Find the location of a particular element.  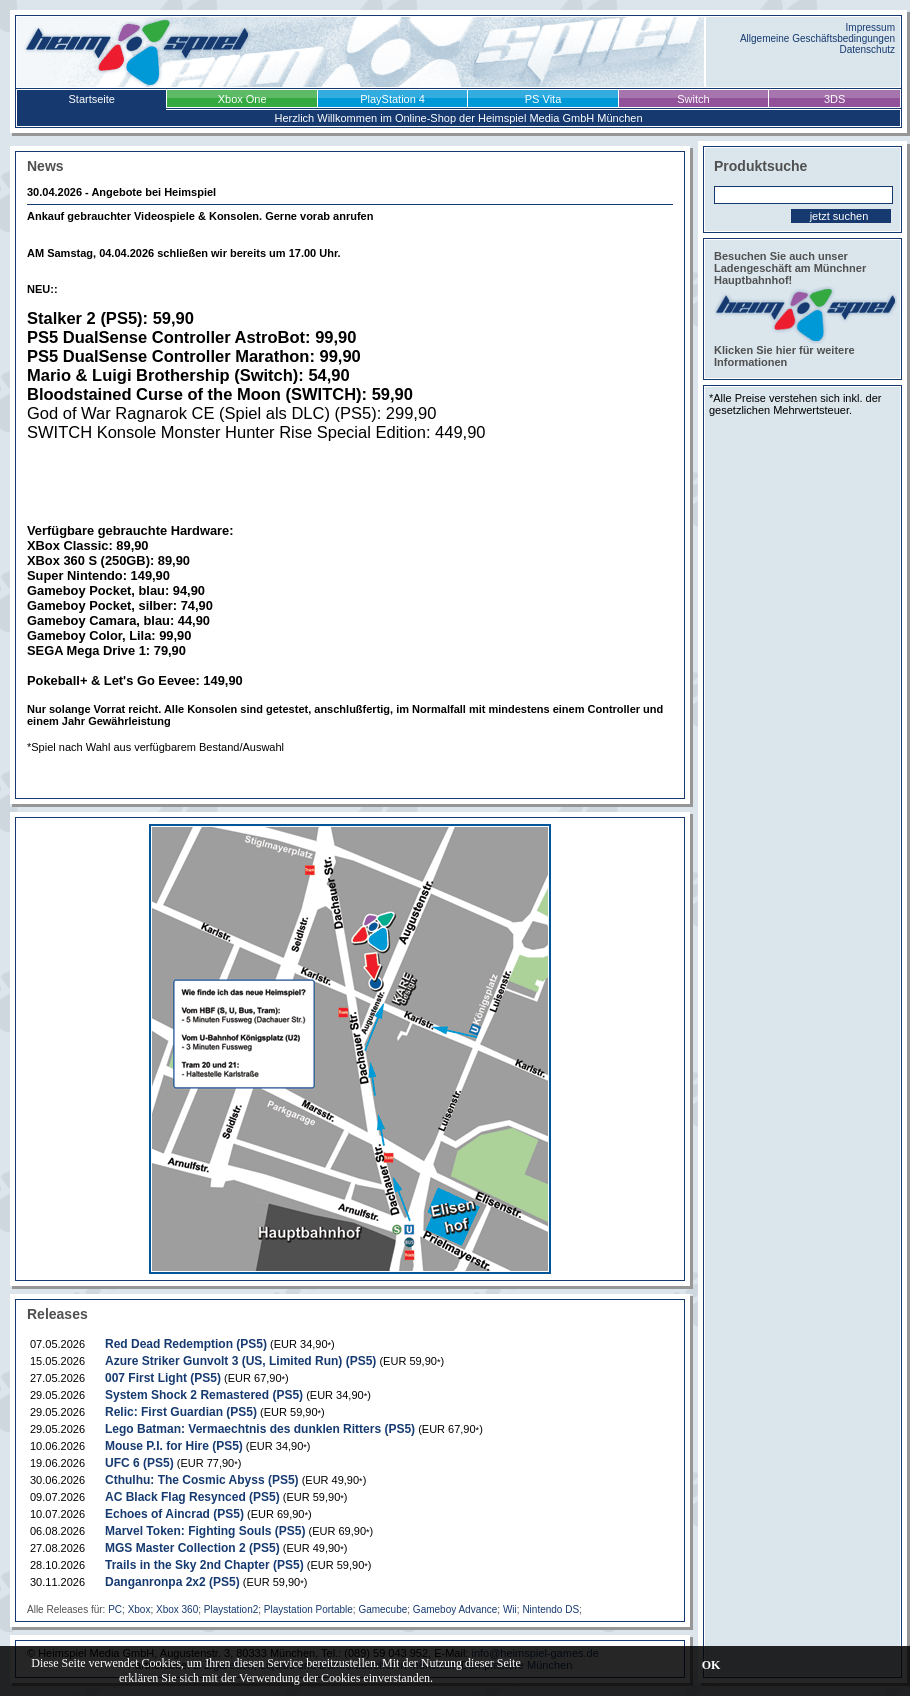

MGS Master Collection 2 (PS5) is located at coordinates (192, 1548).